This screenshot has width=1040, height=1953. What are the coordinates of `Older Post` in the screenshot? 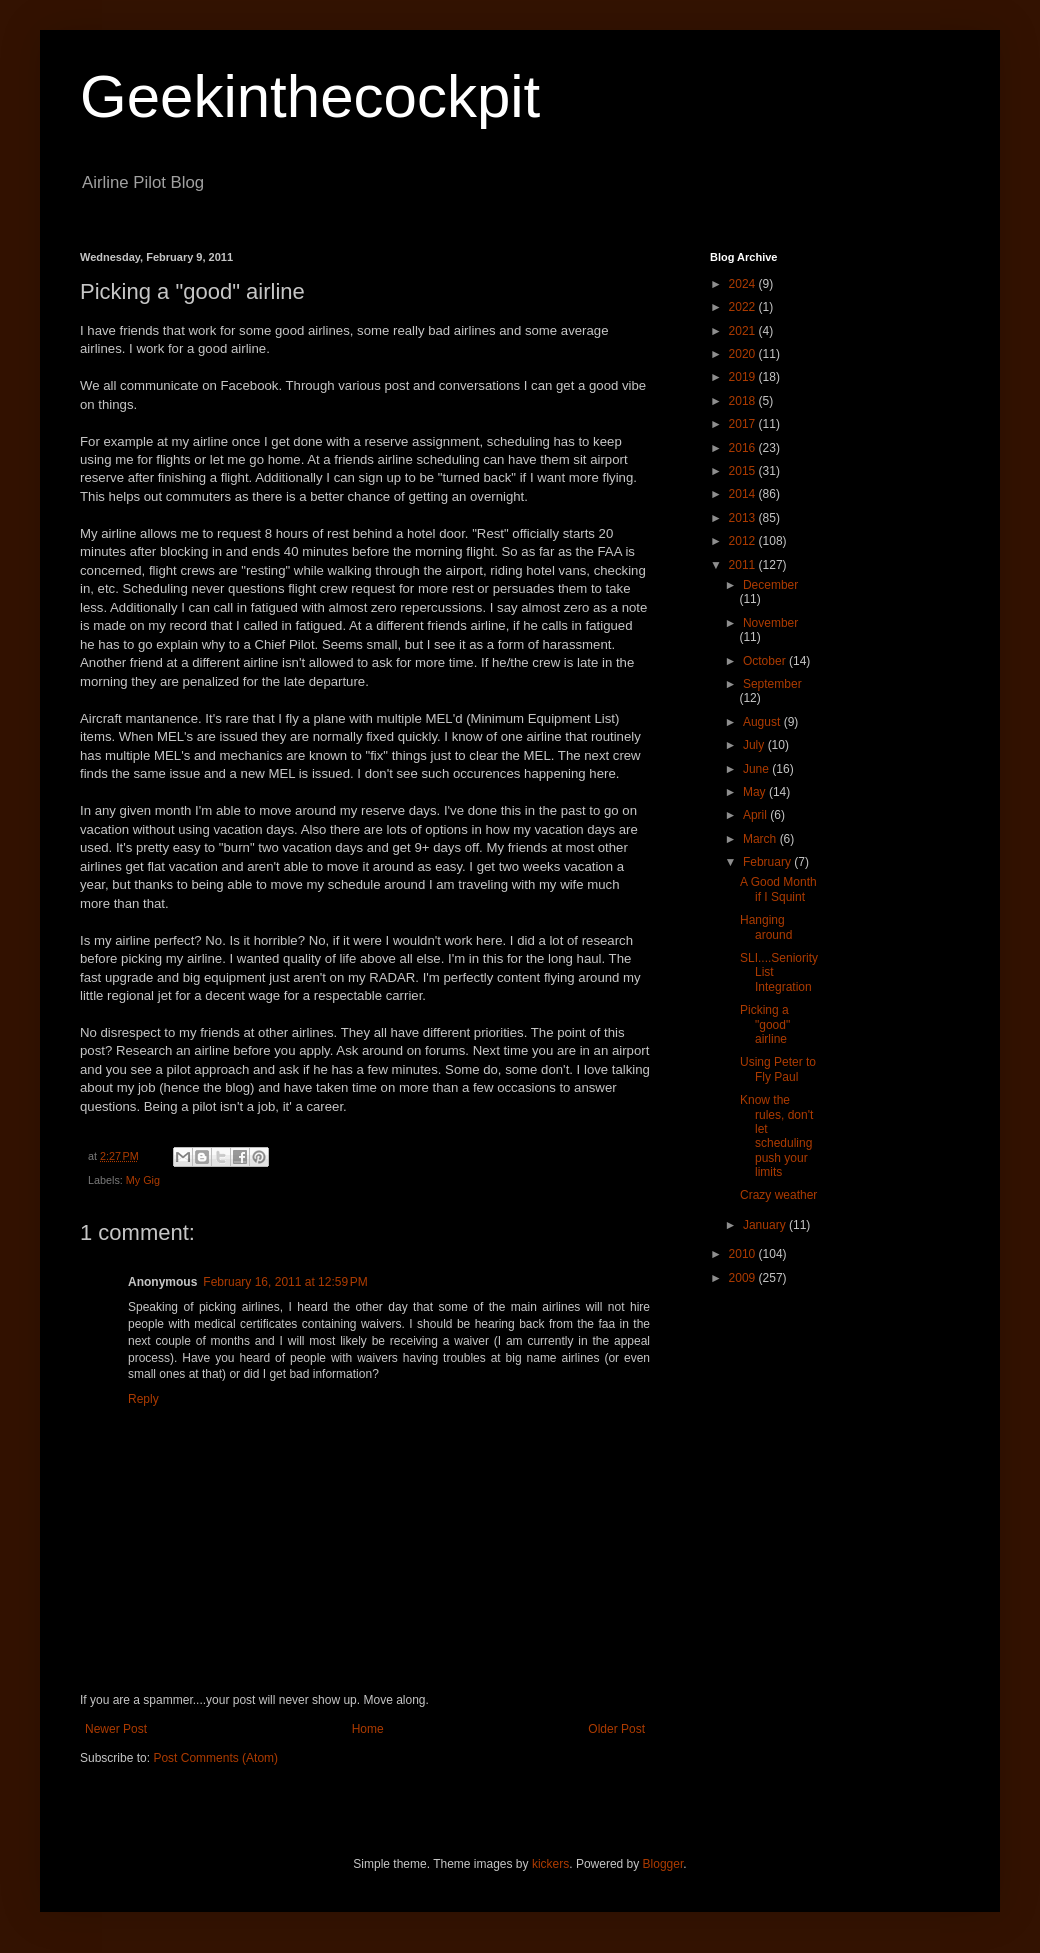 It's located at (616, 1729).